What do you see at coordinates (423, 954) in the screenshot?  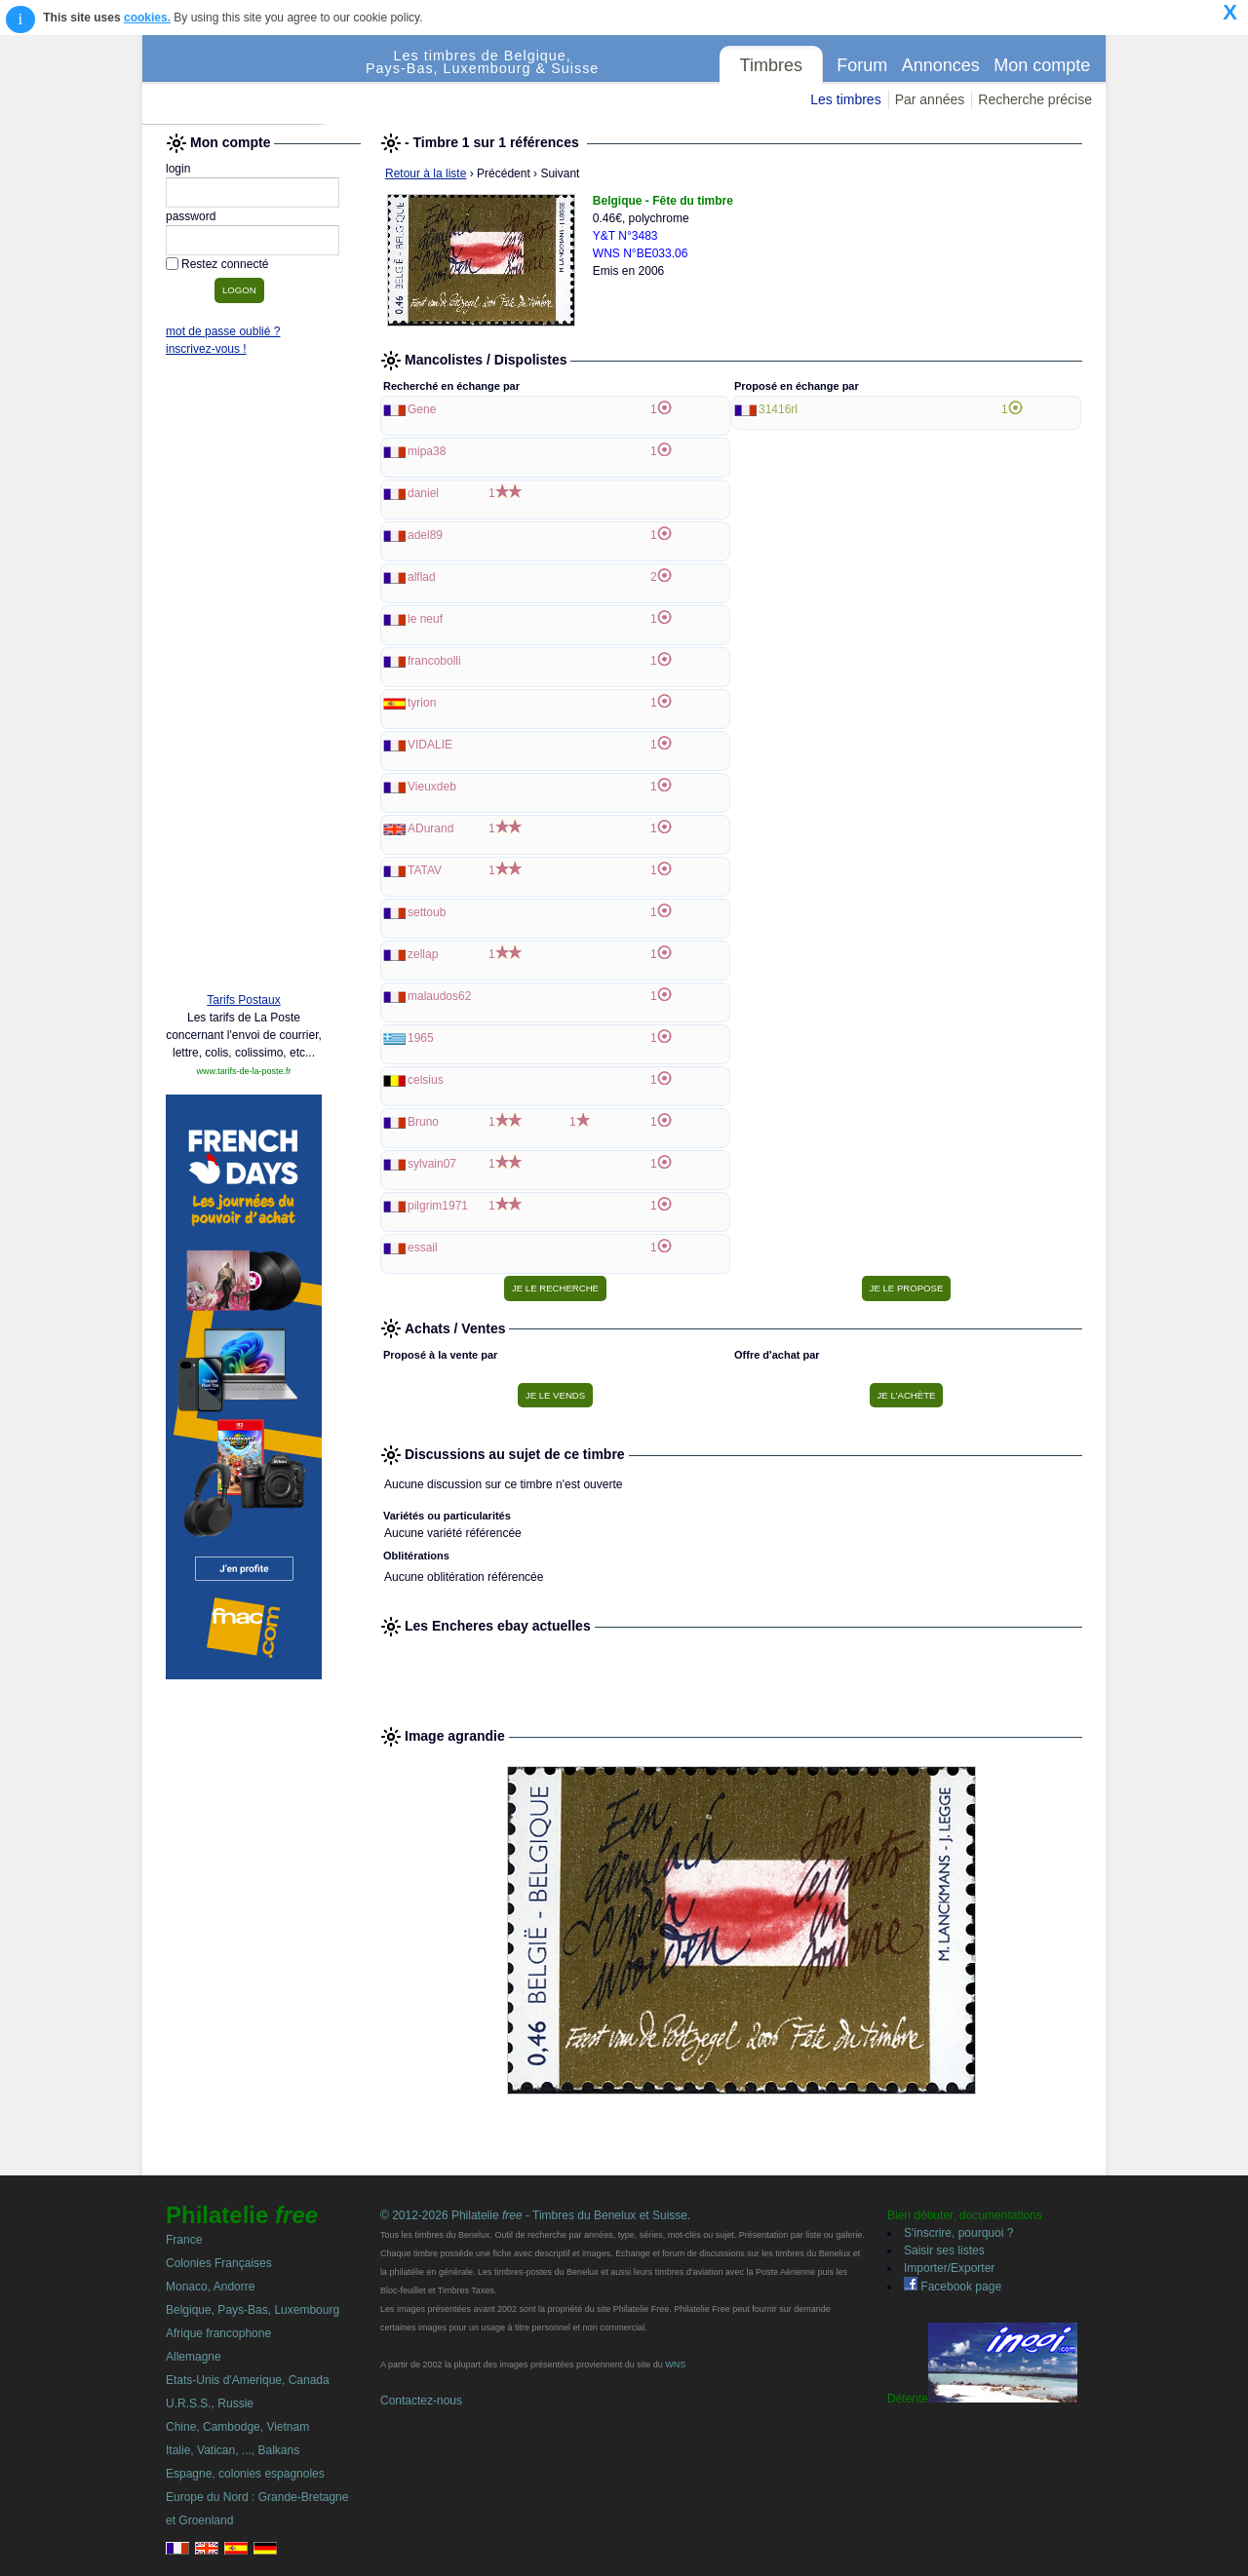 I see `zellap` at bounding box center [423, 954].